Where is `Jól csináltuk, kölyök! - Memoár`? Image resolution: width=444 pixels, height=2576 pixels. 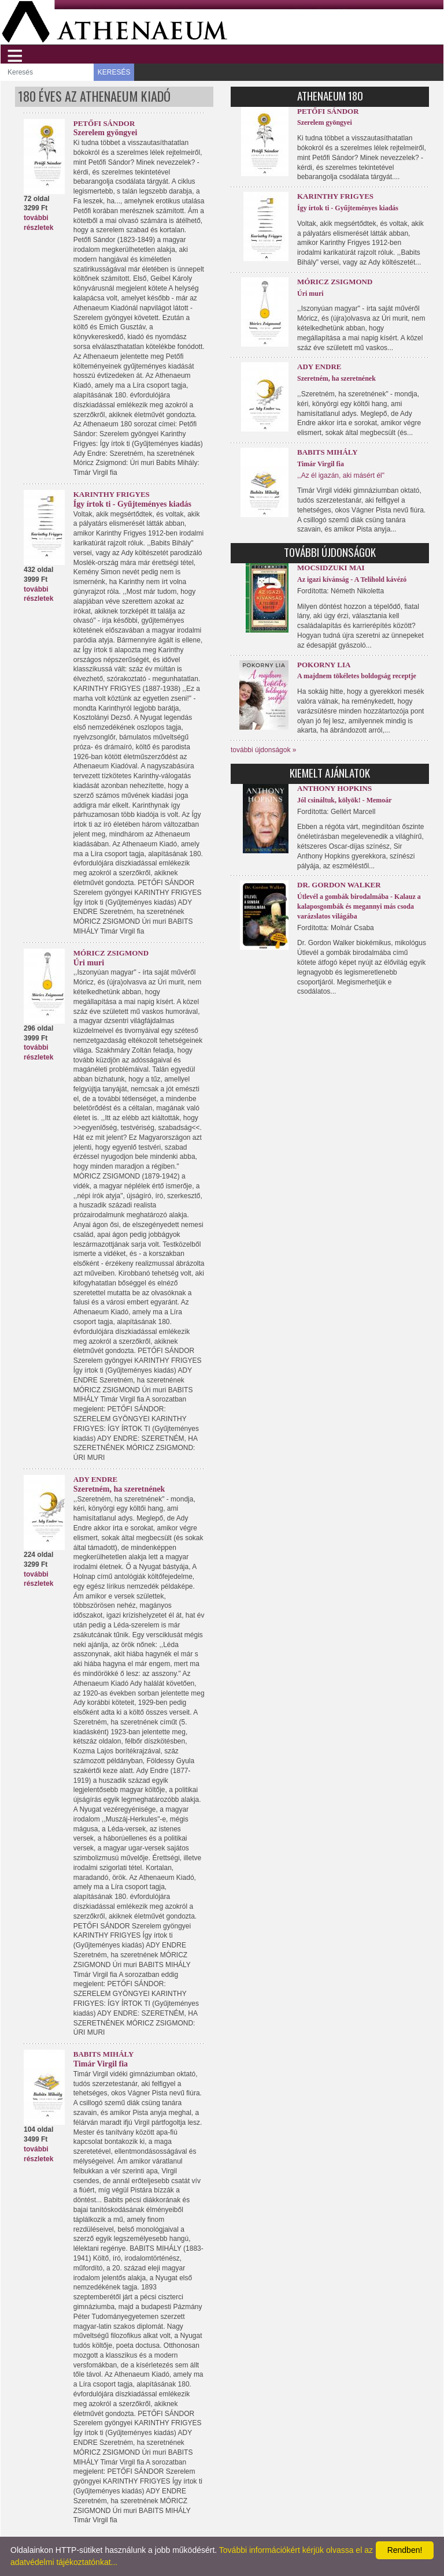
Jól csináltuk, kölyök! - Memoár is located at coordinates (344, 800).